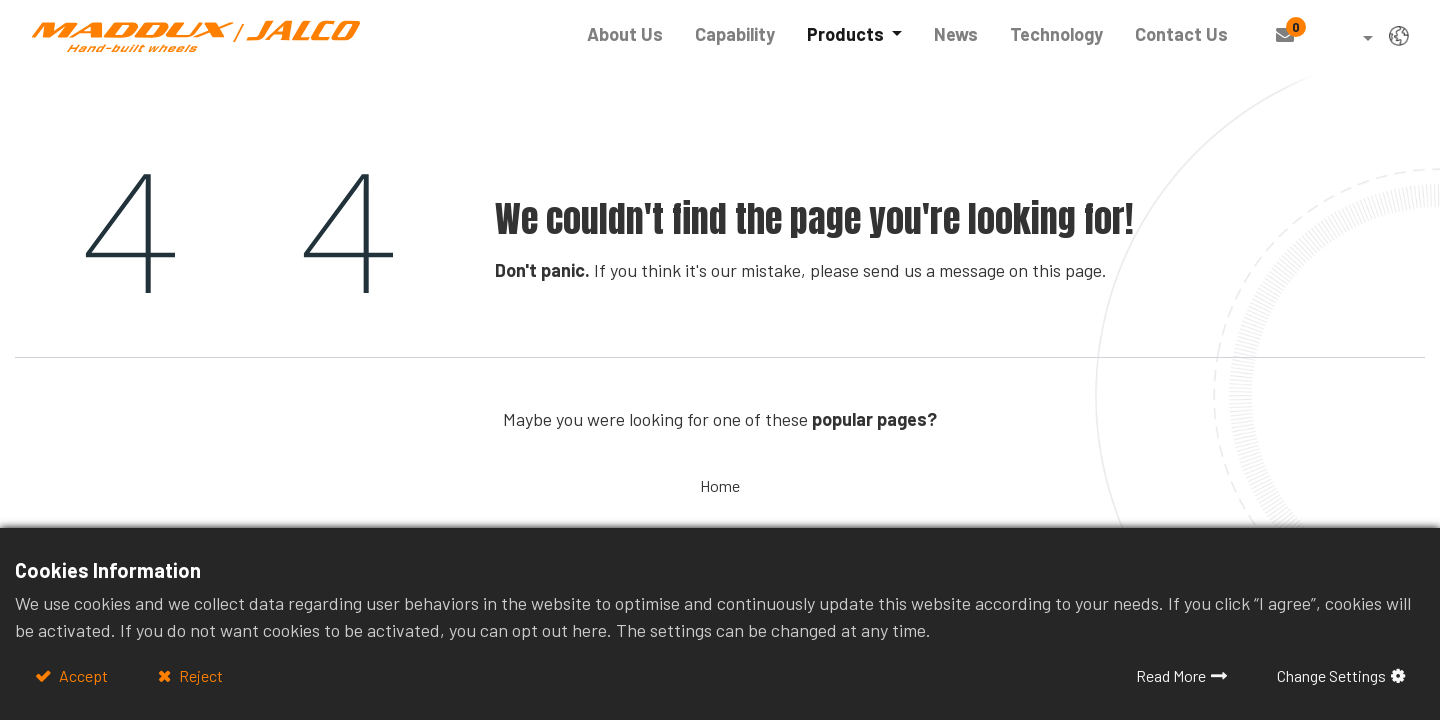 The image size is (1440, 720). I want to click on [menuitem], so click(625, 34).